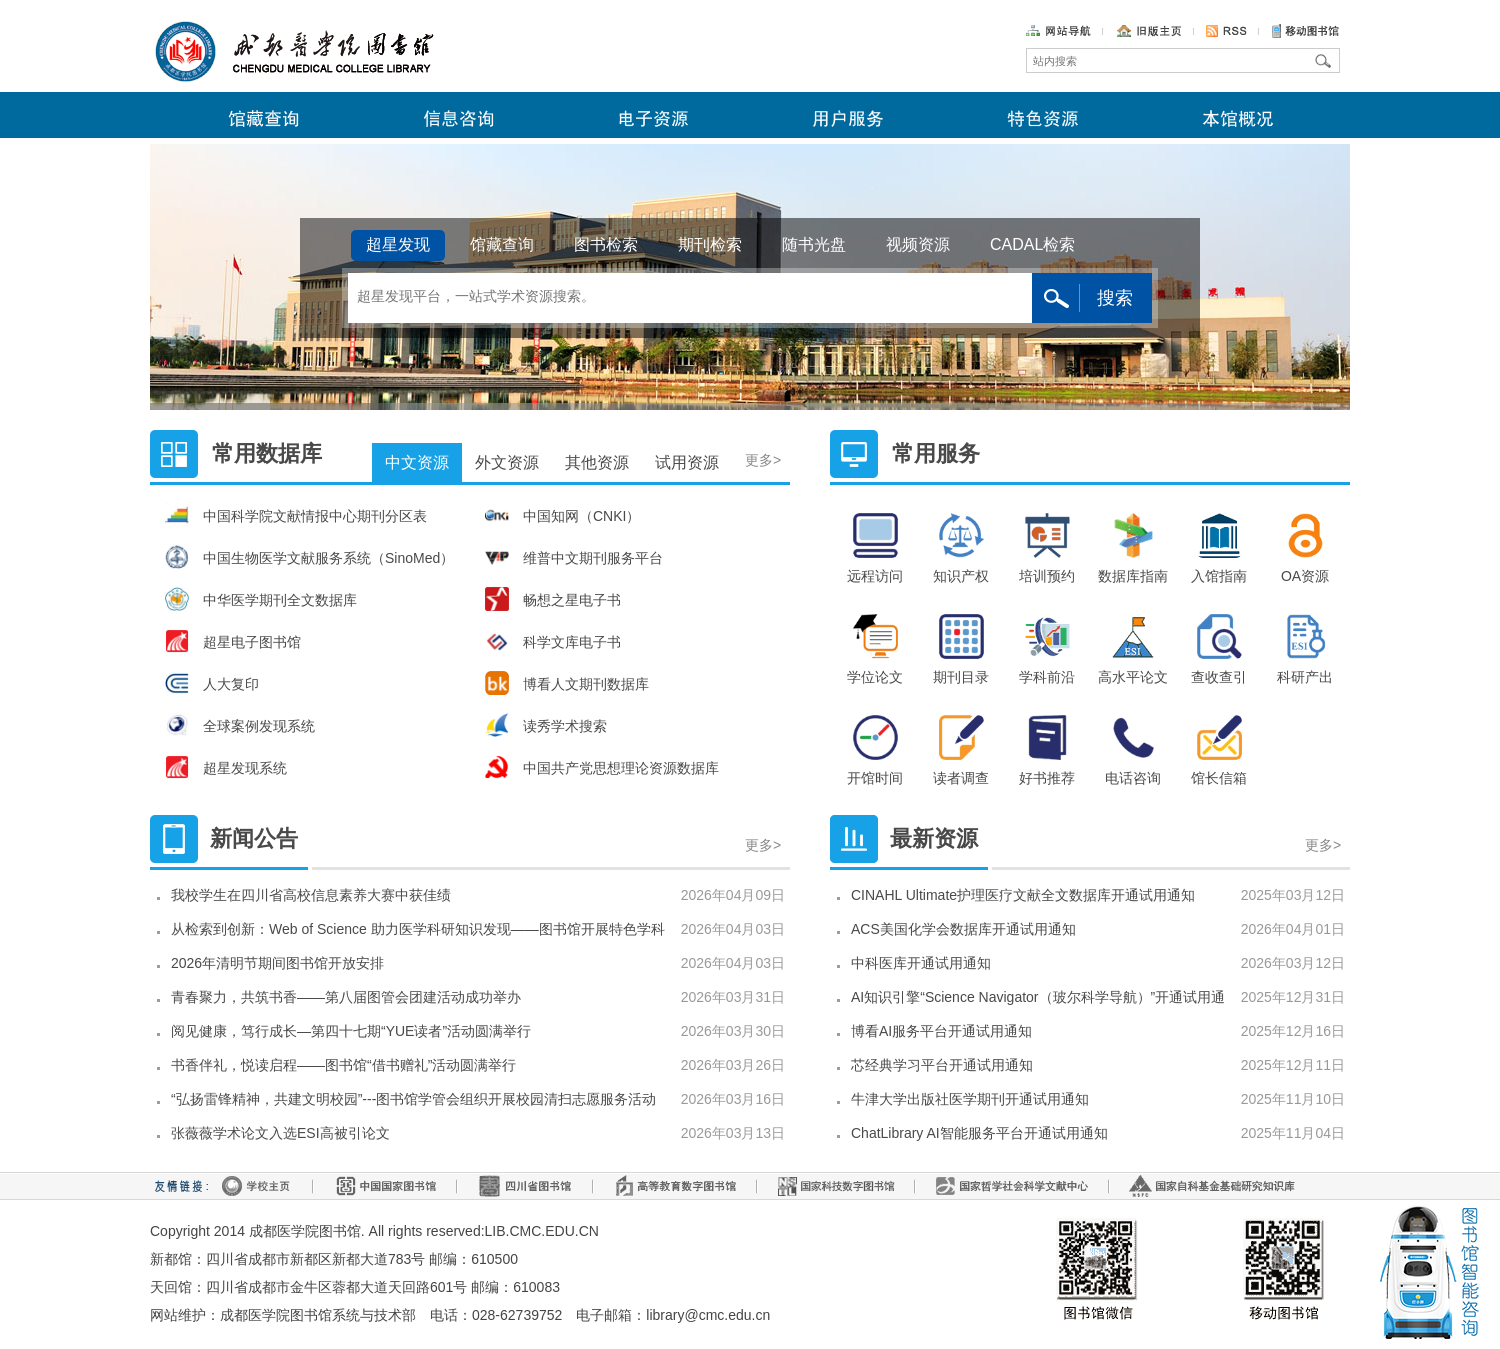 This screenshot has height=1349, width=1500. I want to click on CADAL检索, so click(1032, 244).